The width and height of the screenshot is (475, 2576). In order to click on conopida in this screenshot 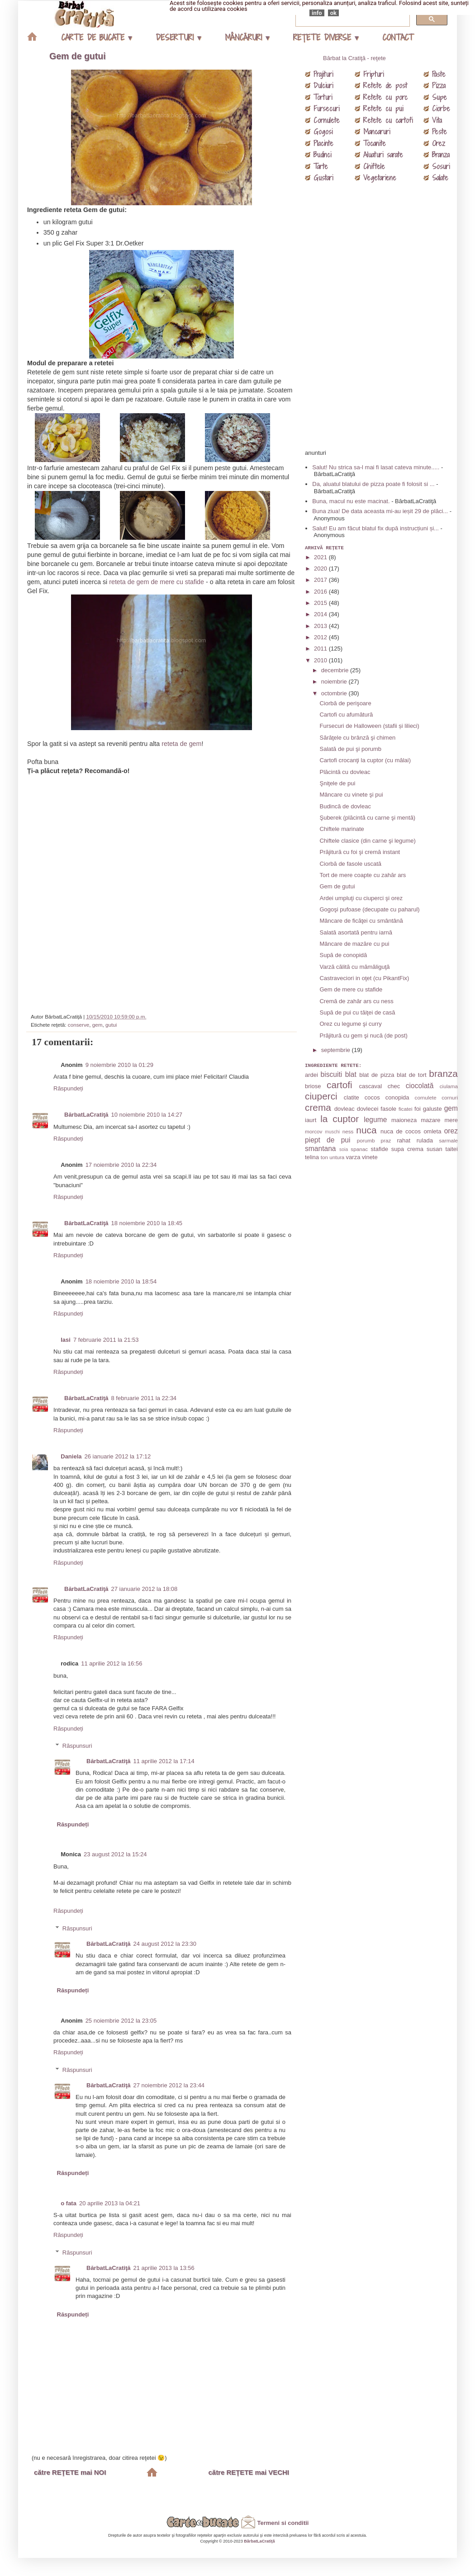, I will do `click(397, 1097)`.